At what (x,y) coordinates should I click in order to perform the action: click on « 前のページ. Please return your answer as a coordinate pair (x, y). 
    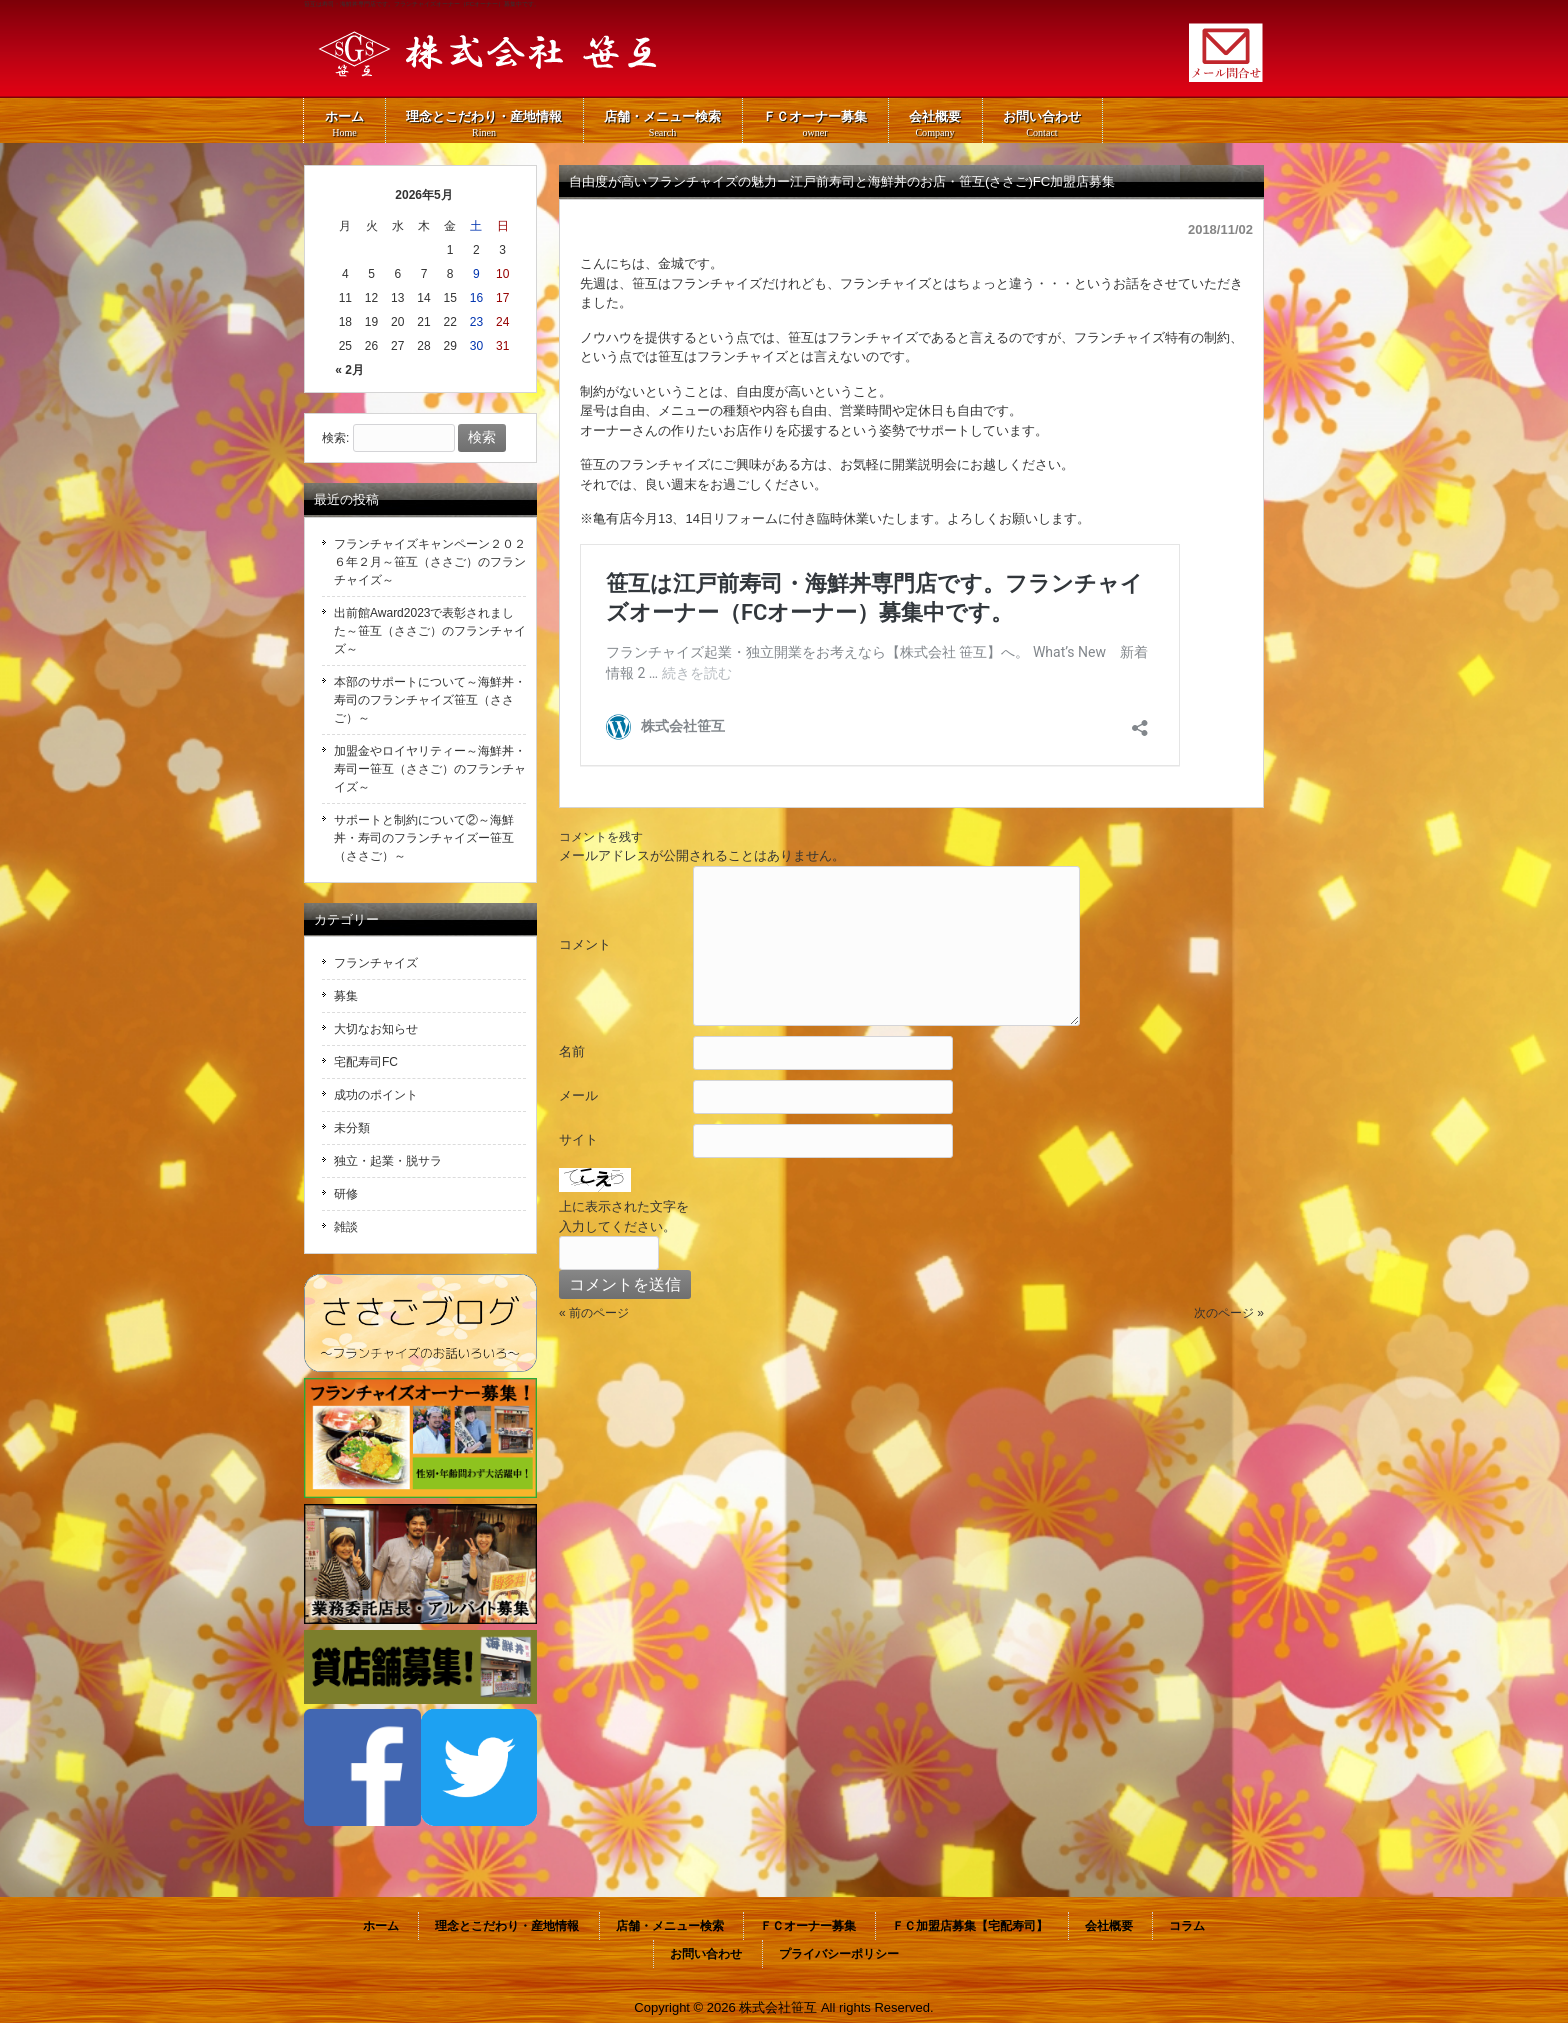
    Looking at the image, I should click on (594, 1313).